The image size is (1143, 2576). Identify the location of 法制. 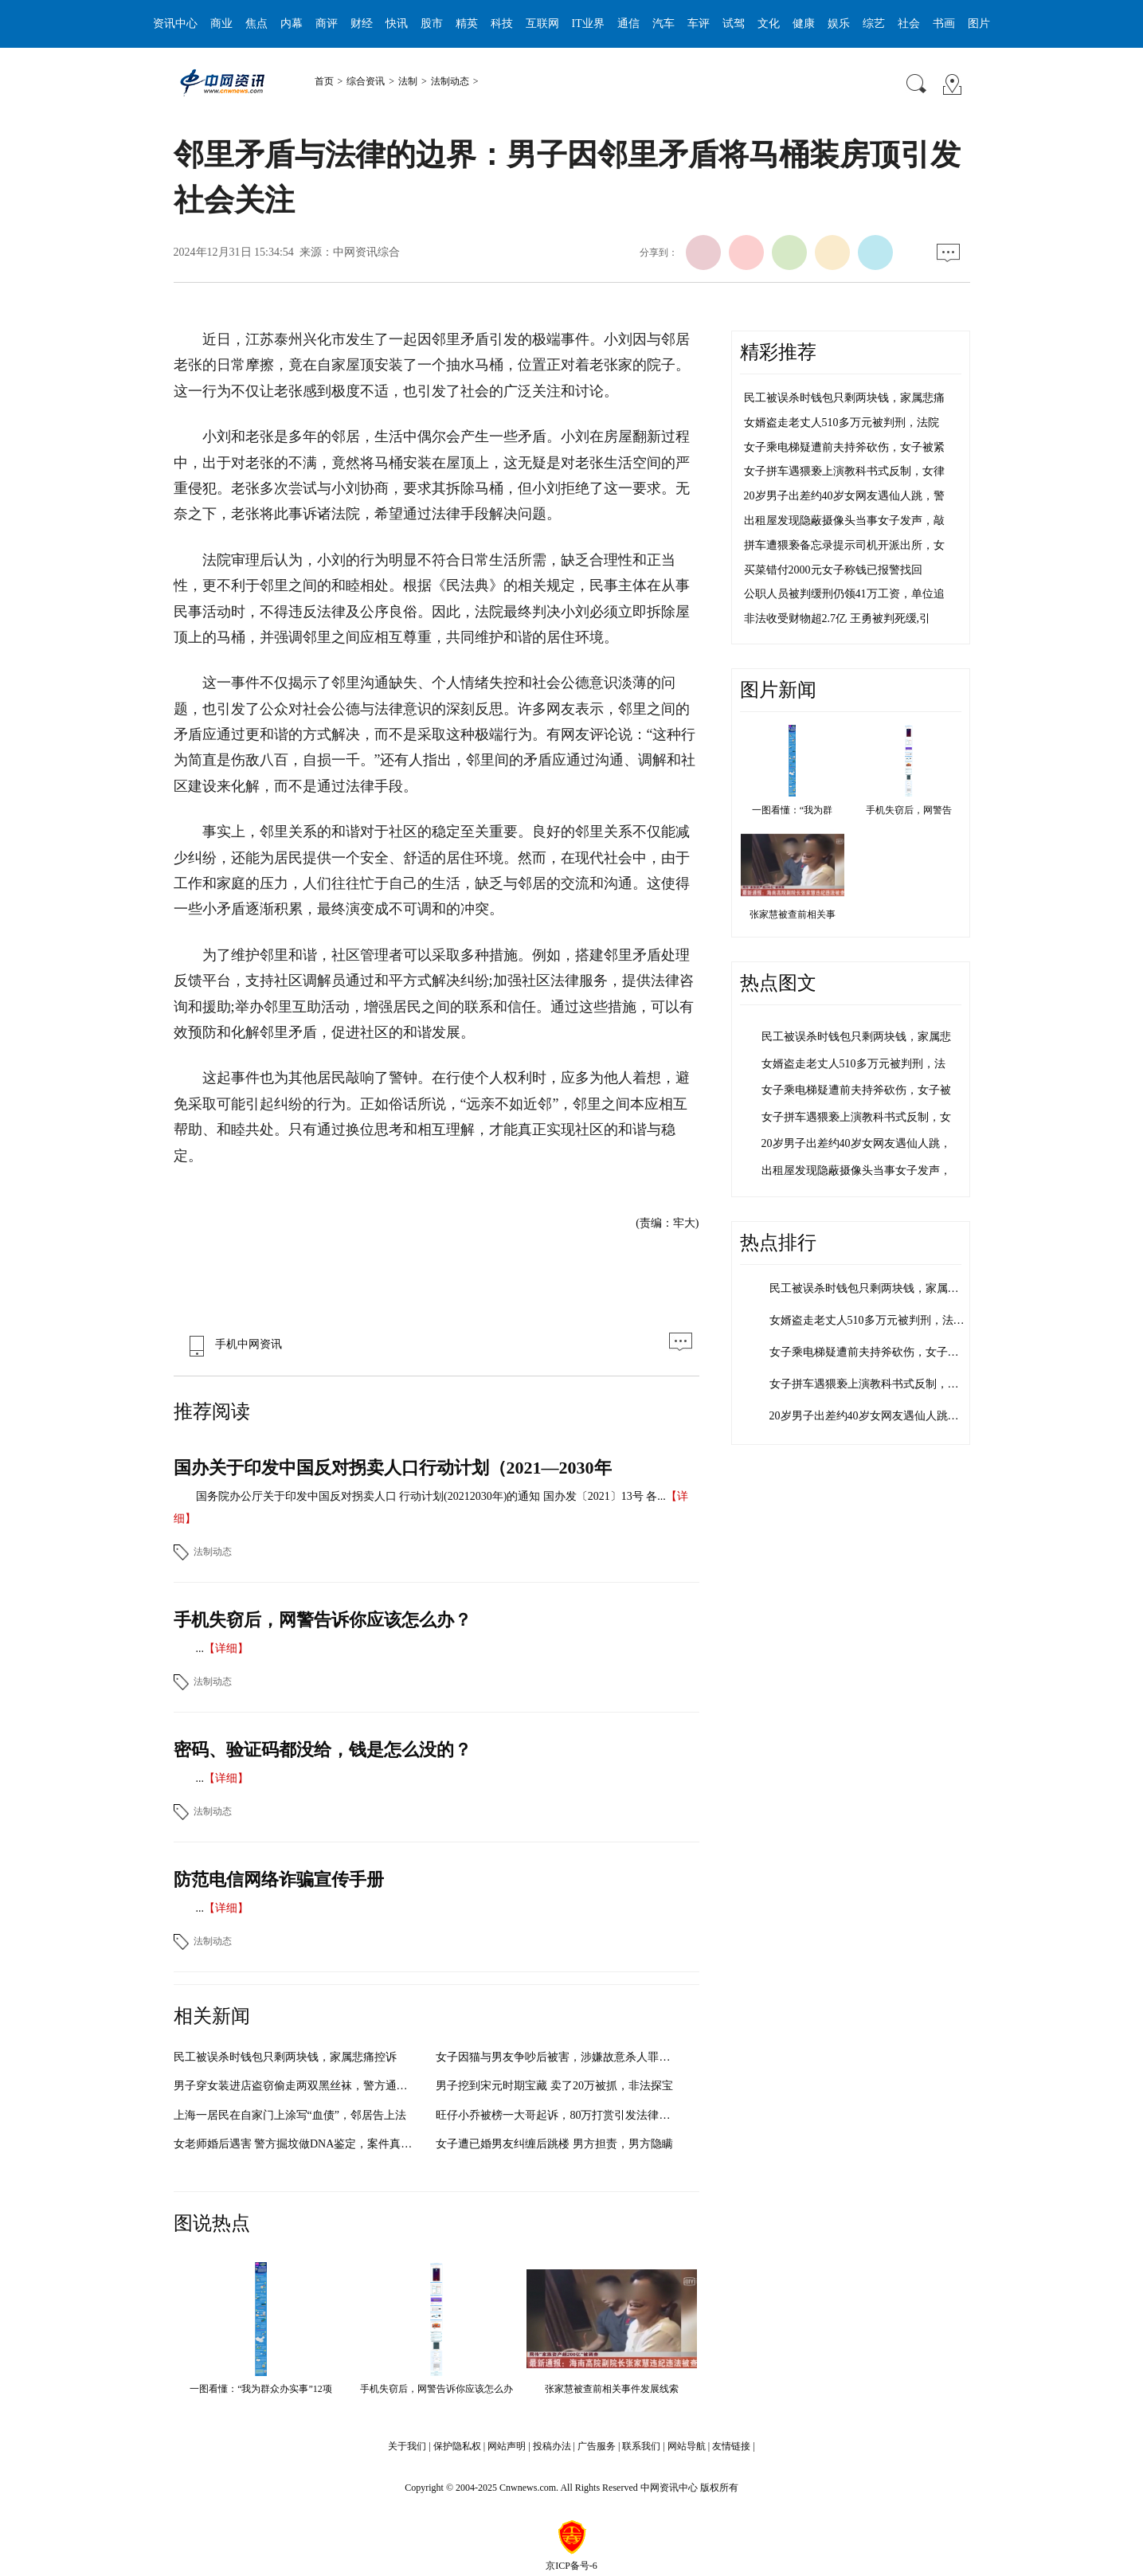
(407, 81).